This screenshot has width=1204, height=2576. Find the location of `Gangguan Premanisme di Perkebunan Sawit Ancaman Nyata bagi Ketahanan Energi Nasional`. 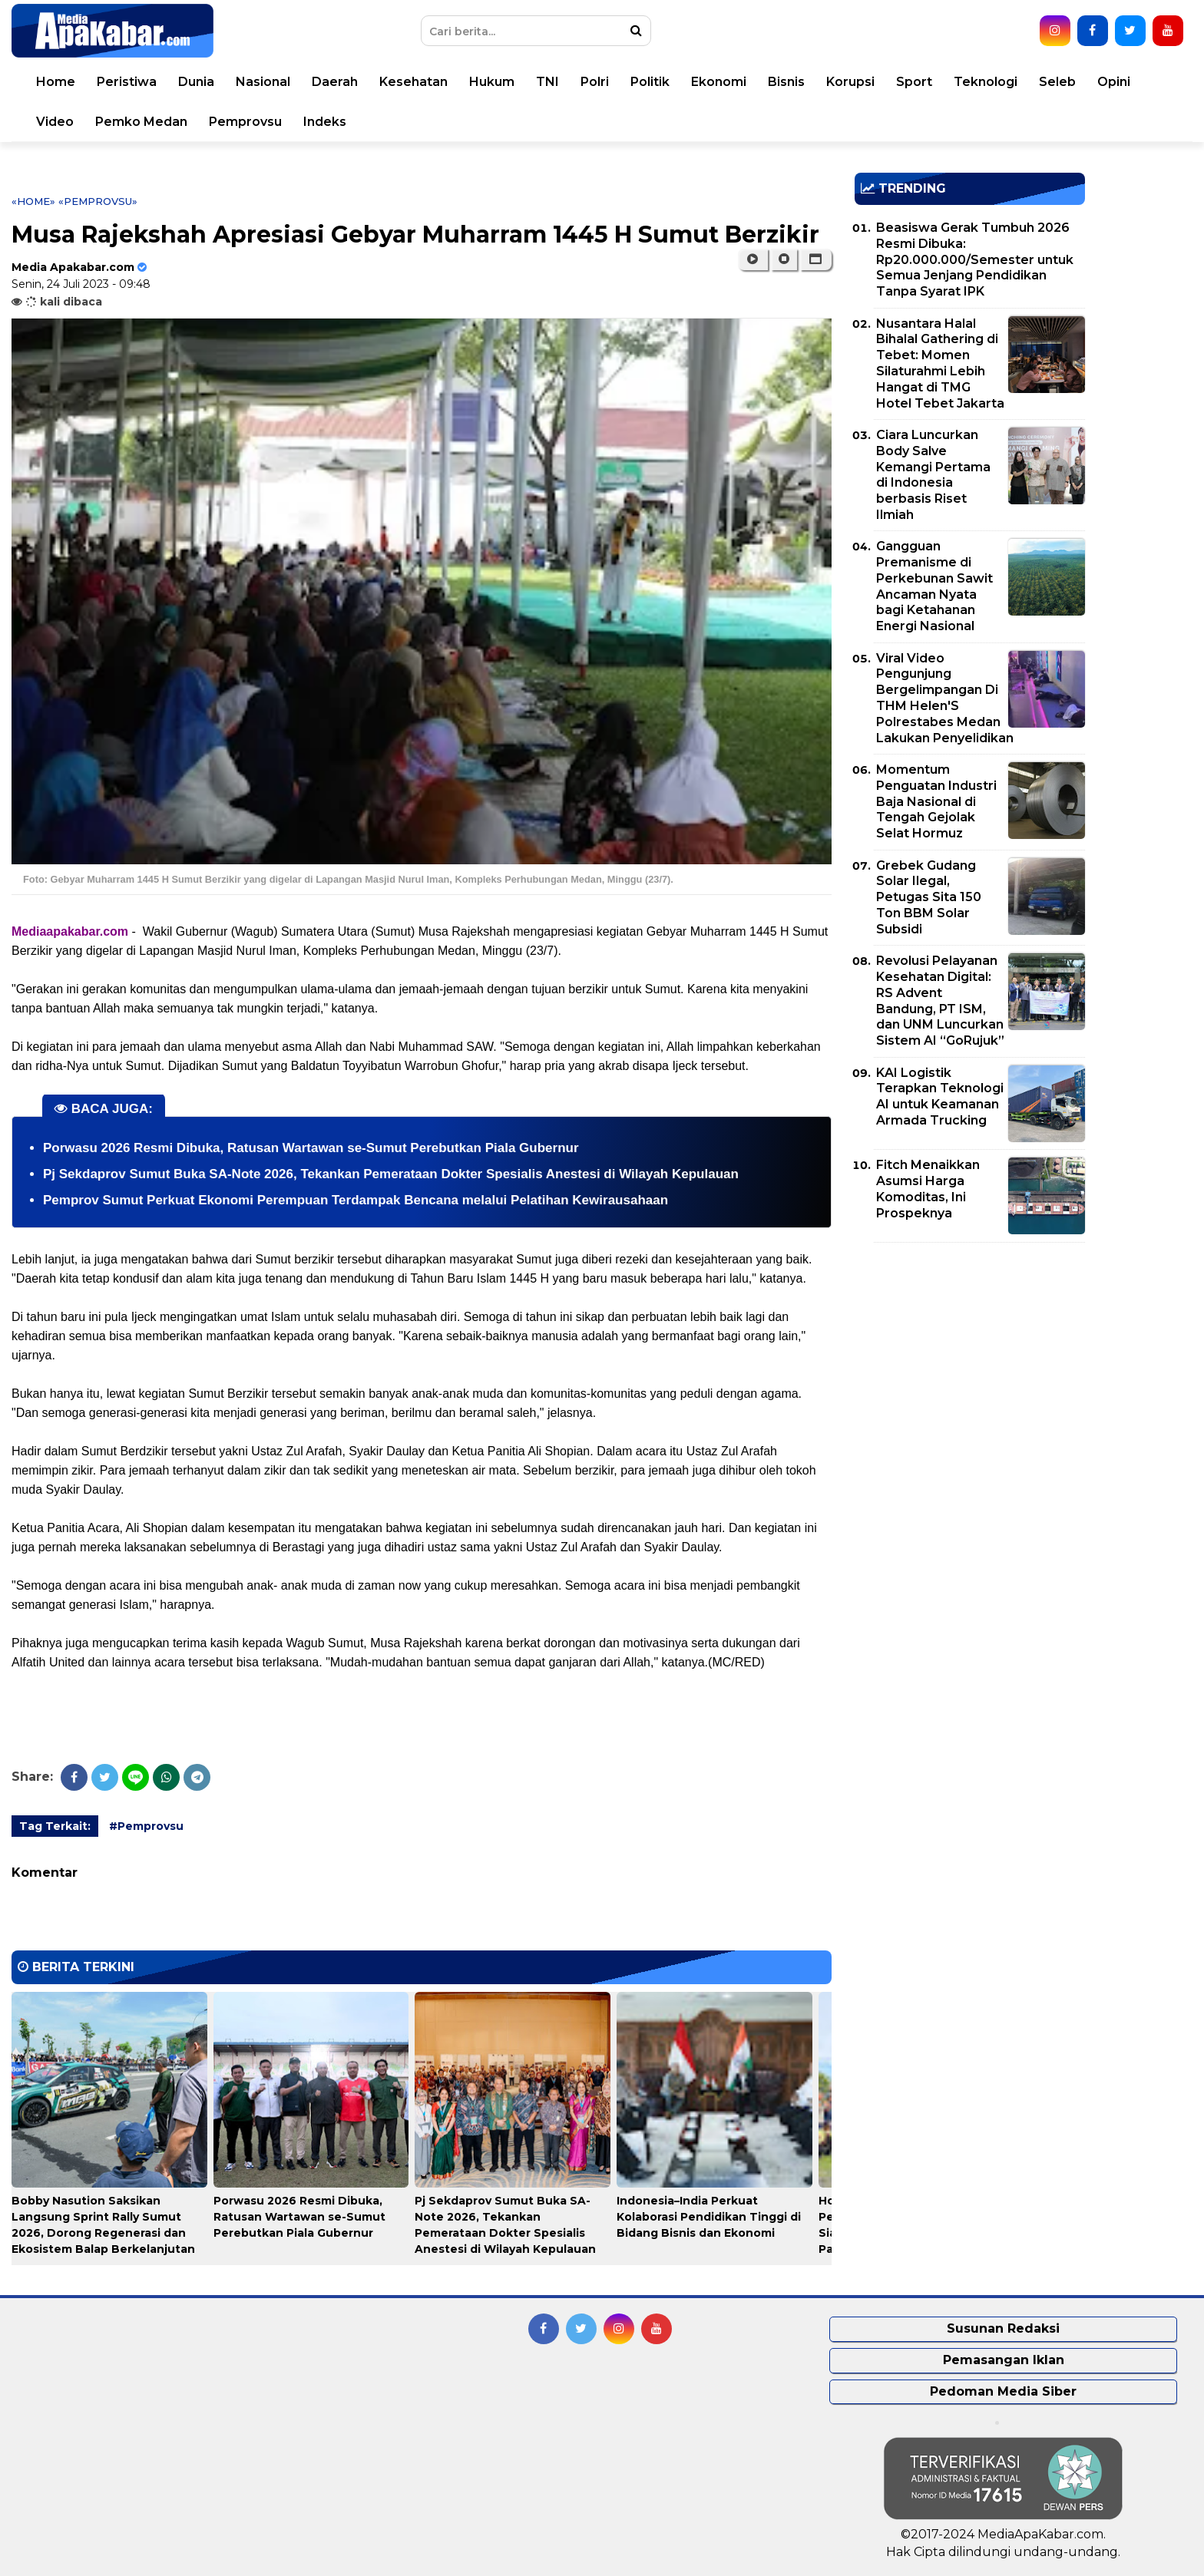

Gangguan Premanisme di Perkebunan Sawit Ancaman Nyata bagi Ketahanan Energi Nasional is located at coordinates (934, 586).